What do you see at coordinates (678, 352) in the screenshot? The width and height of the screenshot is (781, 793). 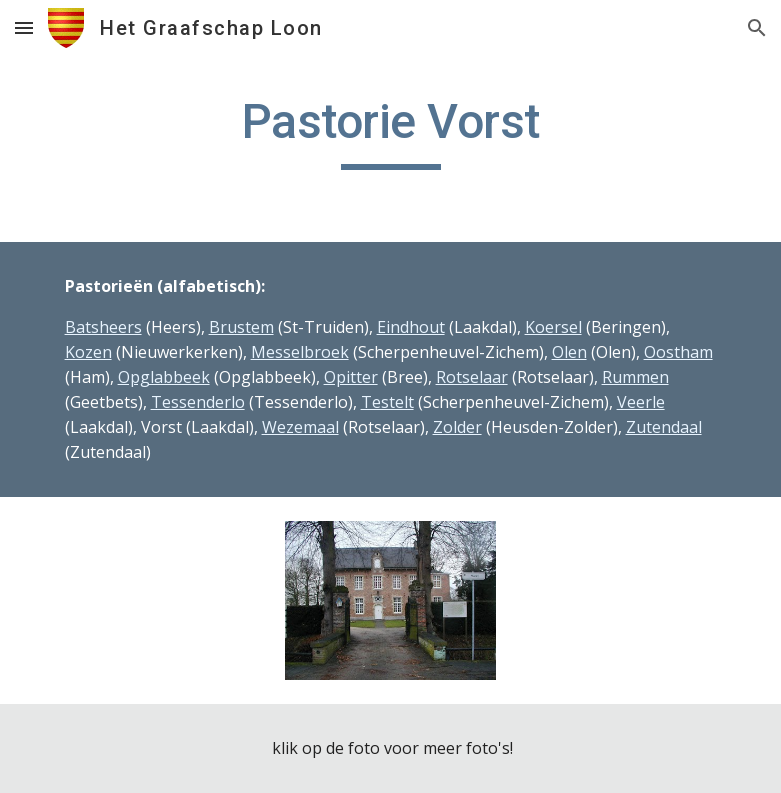 I see `Oostham` at bounding box center [678, 352].